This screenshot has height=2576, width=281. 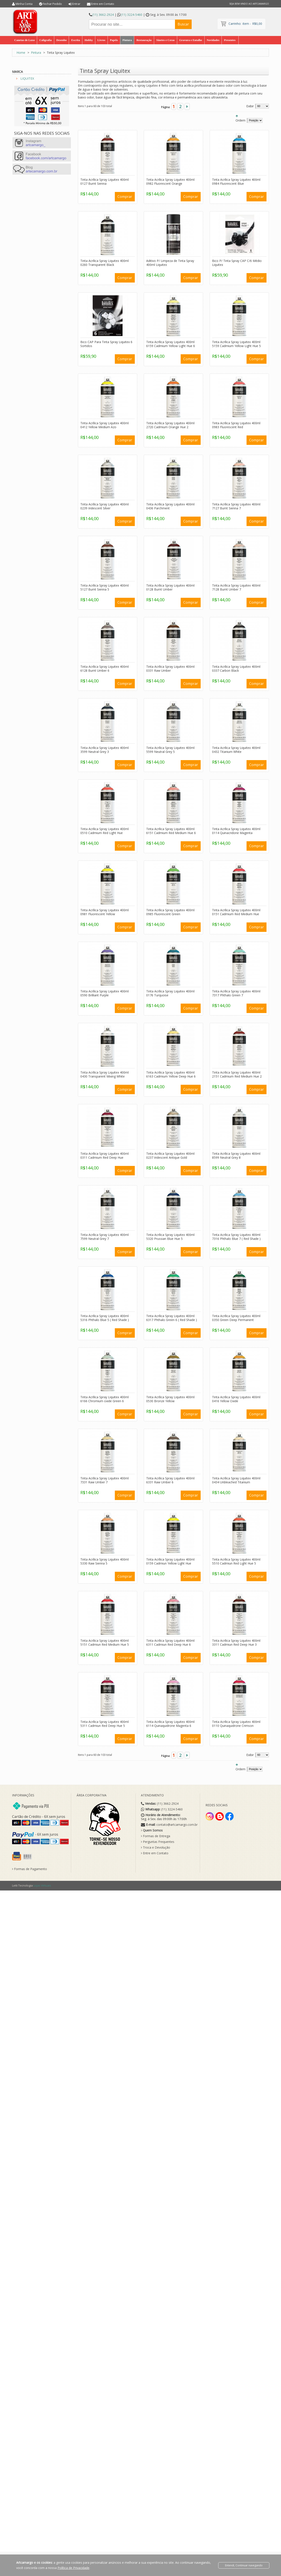 I want to click on Tinta Acrílica Spray Liquitex 400ml 8599 Neutral Grey 8, so click(x=236, y=1155).